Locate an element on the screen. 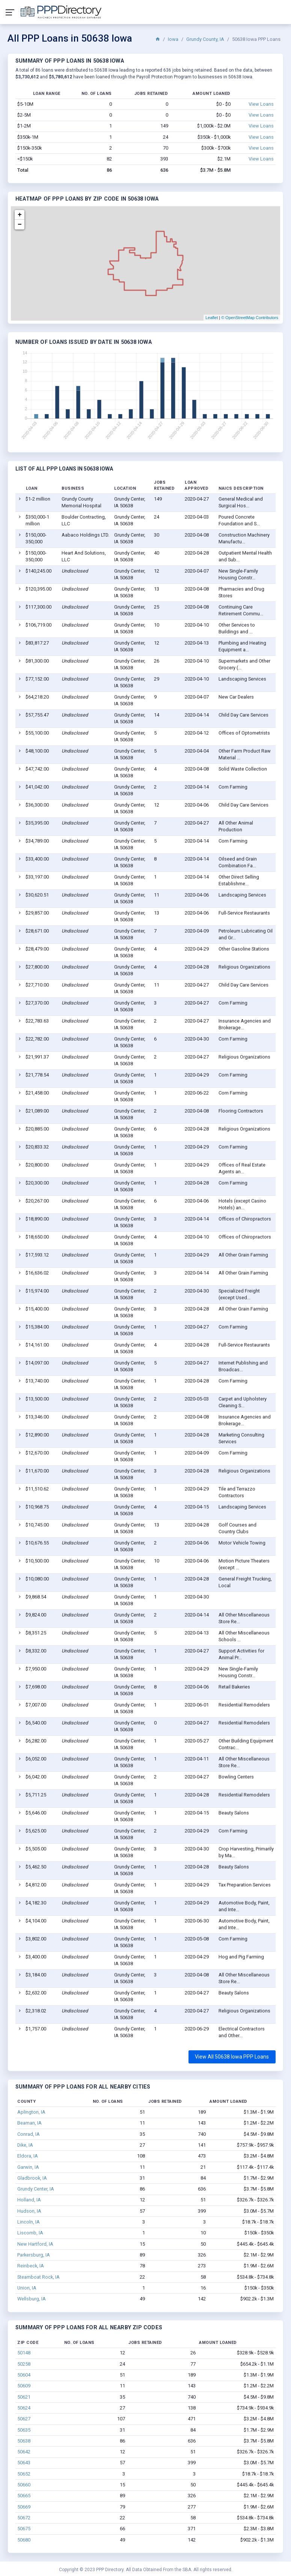  50675 is located at coordinates (23, 2528).